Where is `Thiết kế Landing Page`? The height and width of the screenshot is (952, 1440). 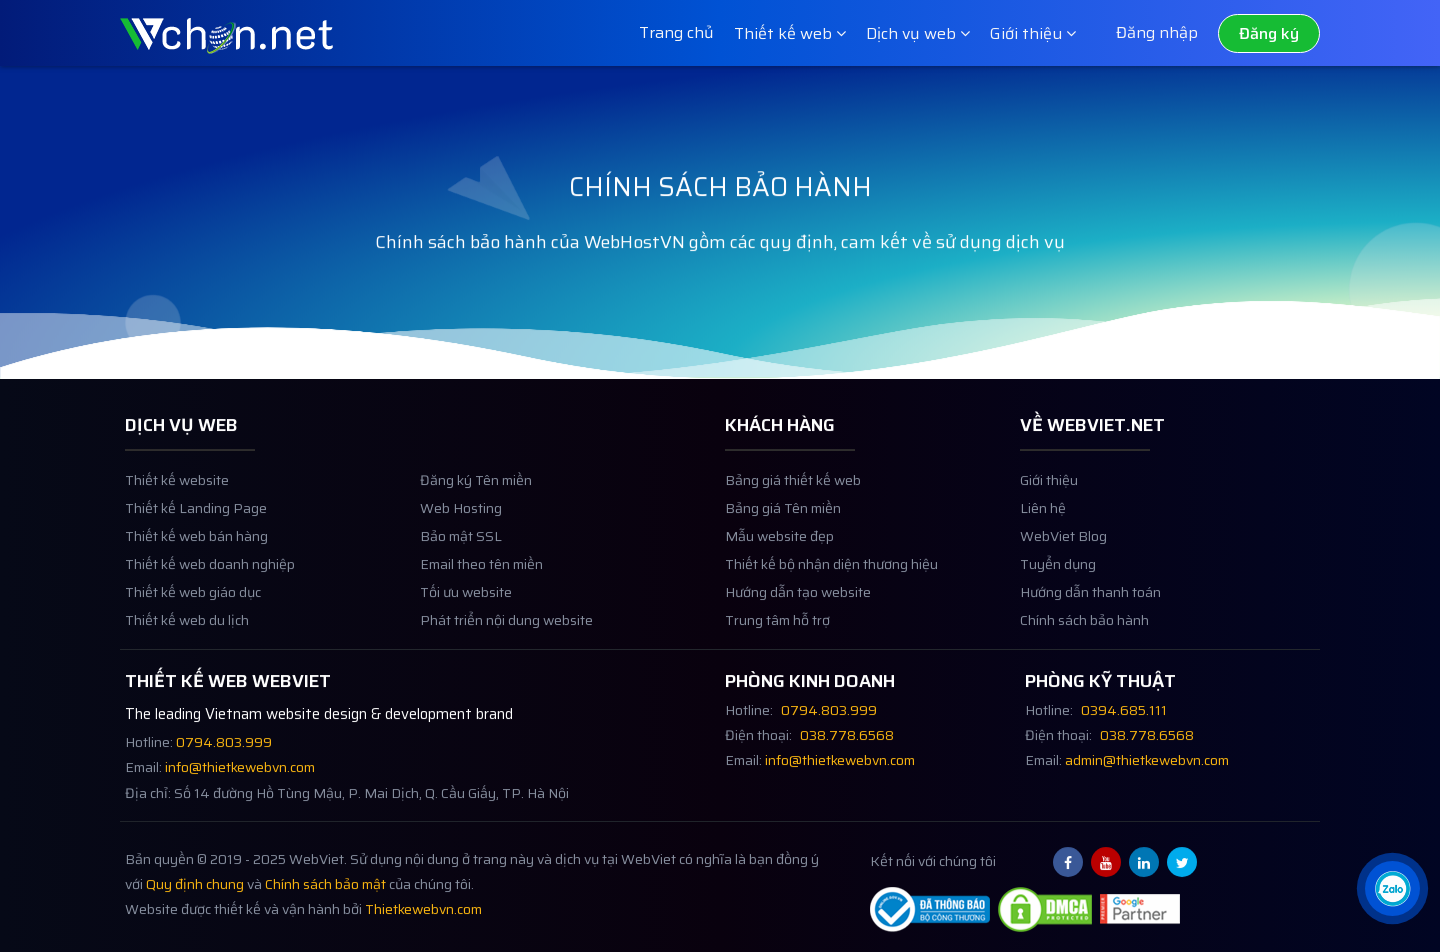 Thiết kế Landing Page is located at coordinates (196, 534).